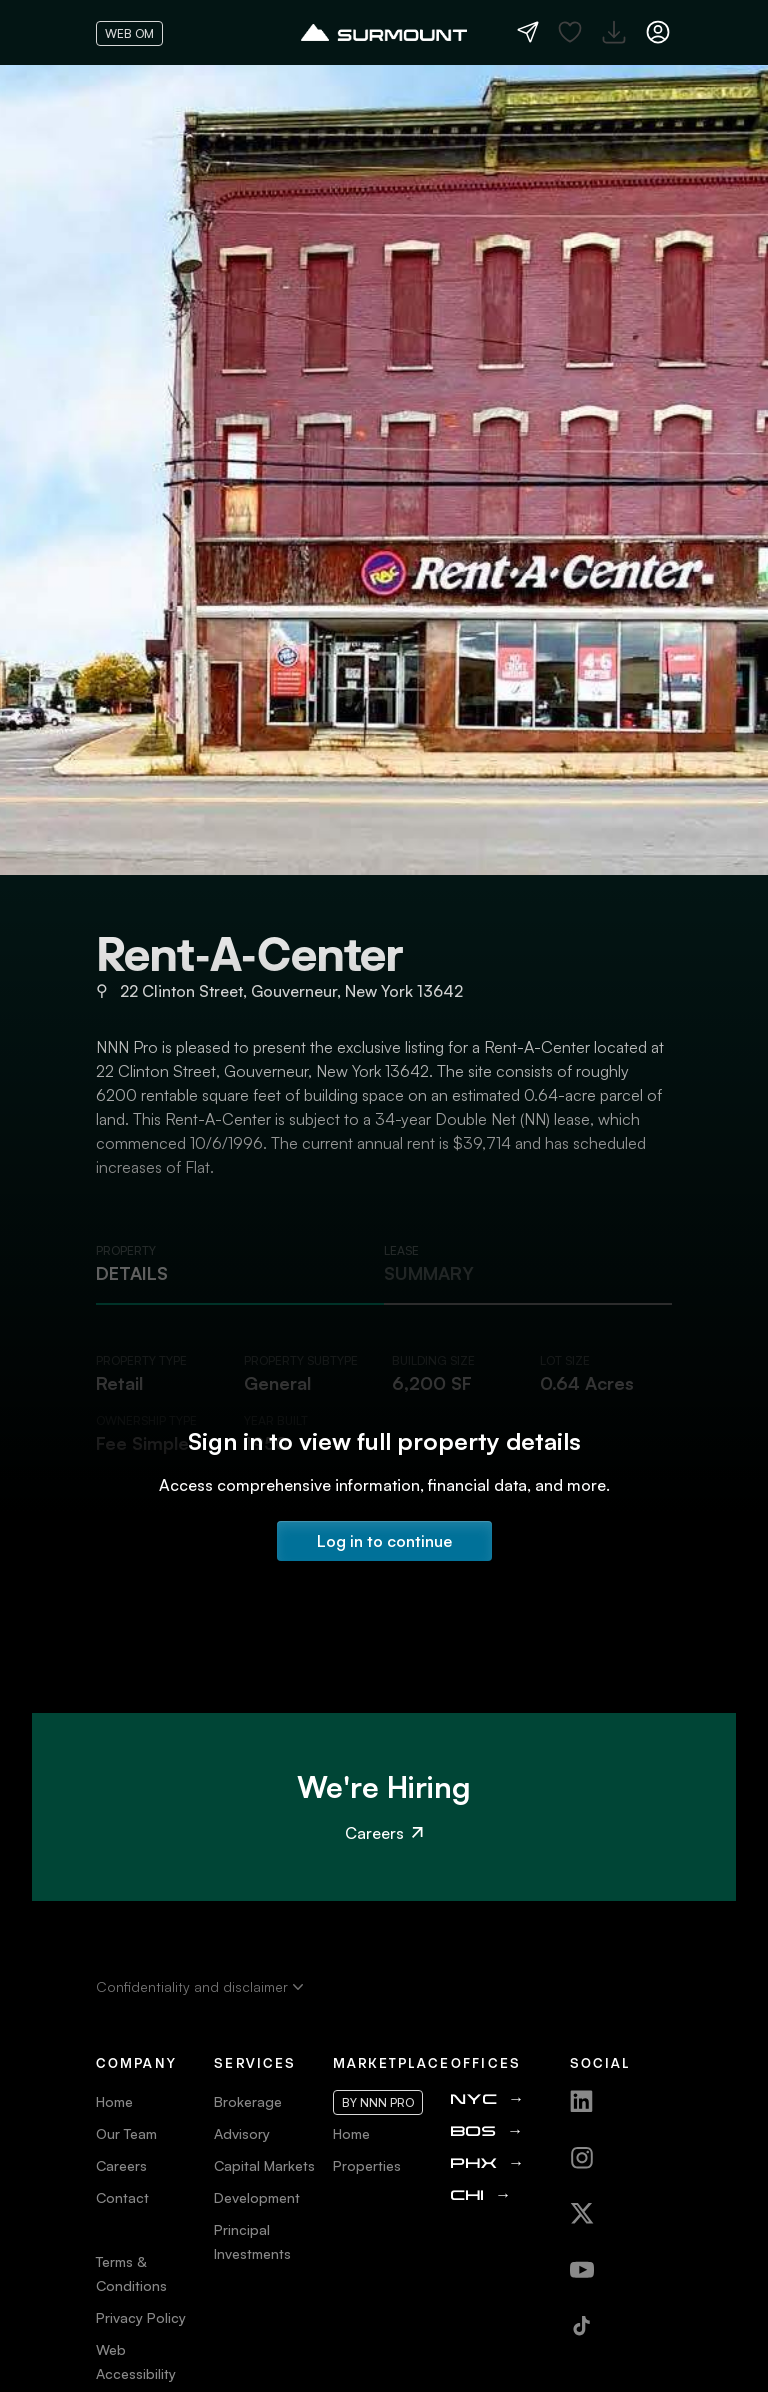  I want to click on Home, so click(114, 2101).